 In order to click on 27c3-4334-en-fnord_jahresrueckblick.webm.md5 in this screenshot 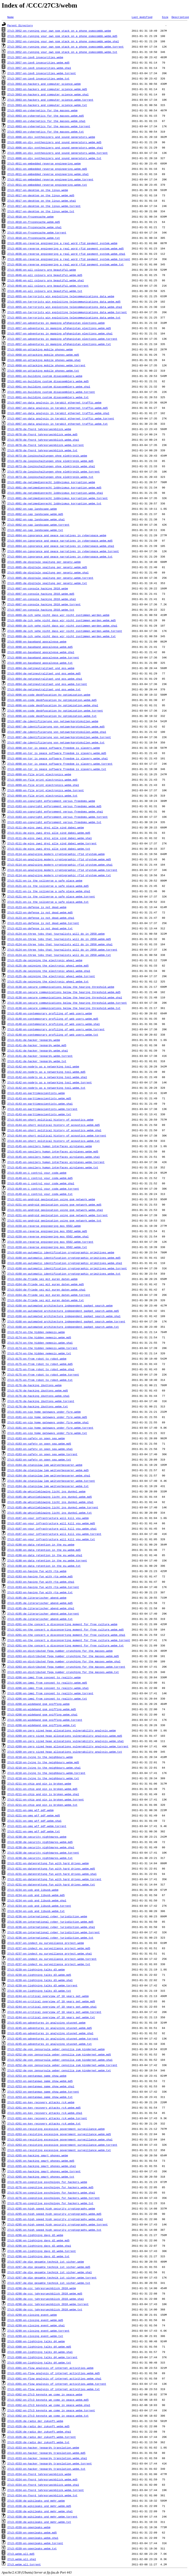, I will do `click(42, 2479)`.